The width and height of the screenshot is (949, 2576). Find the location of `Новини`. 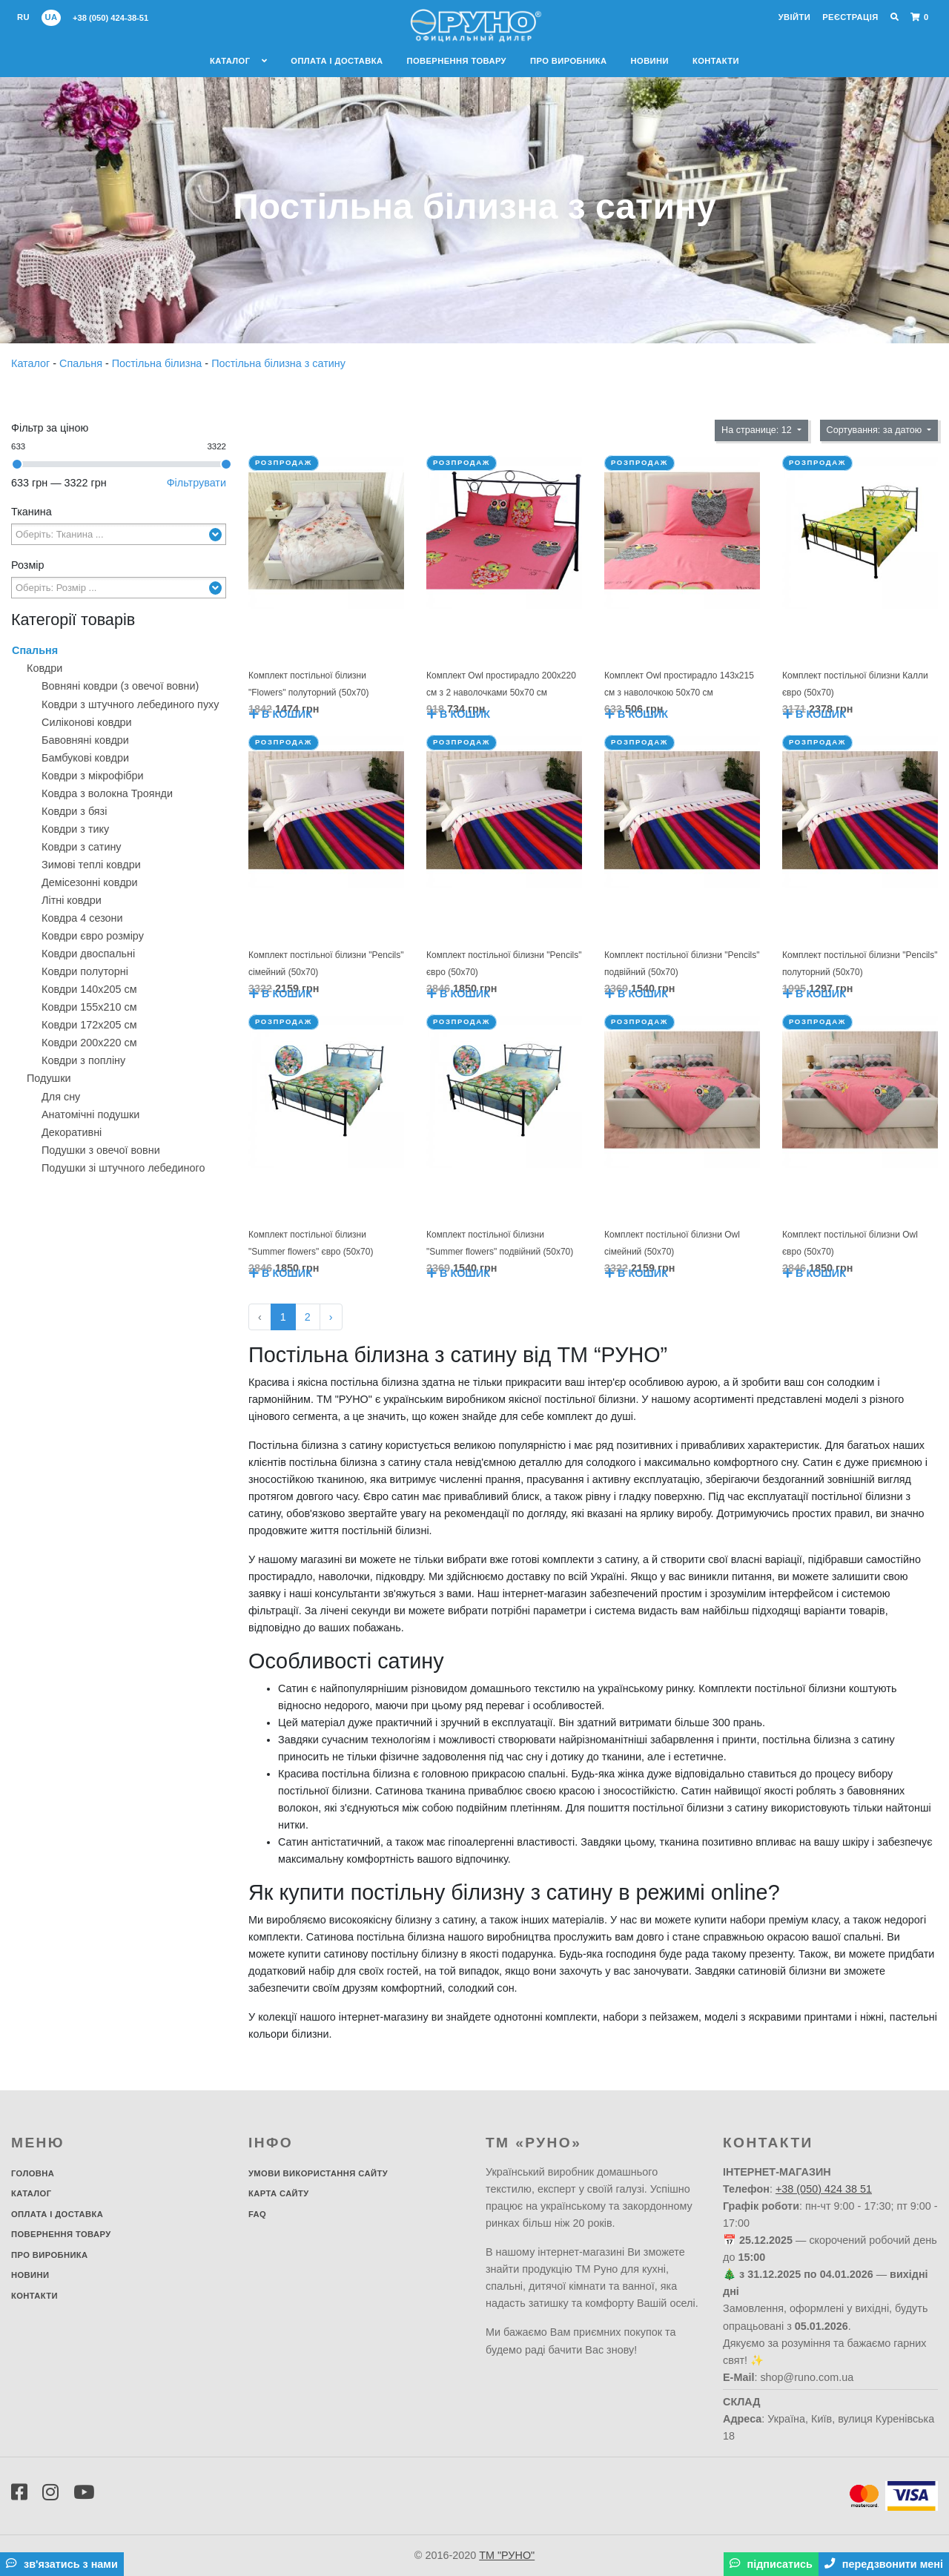

Новини is located at coordinates (650, 60).